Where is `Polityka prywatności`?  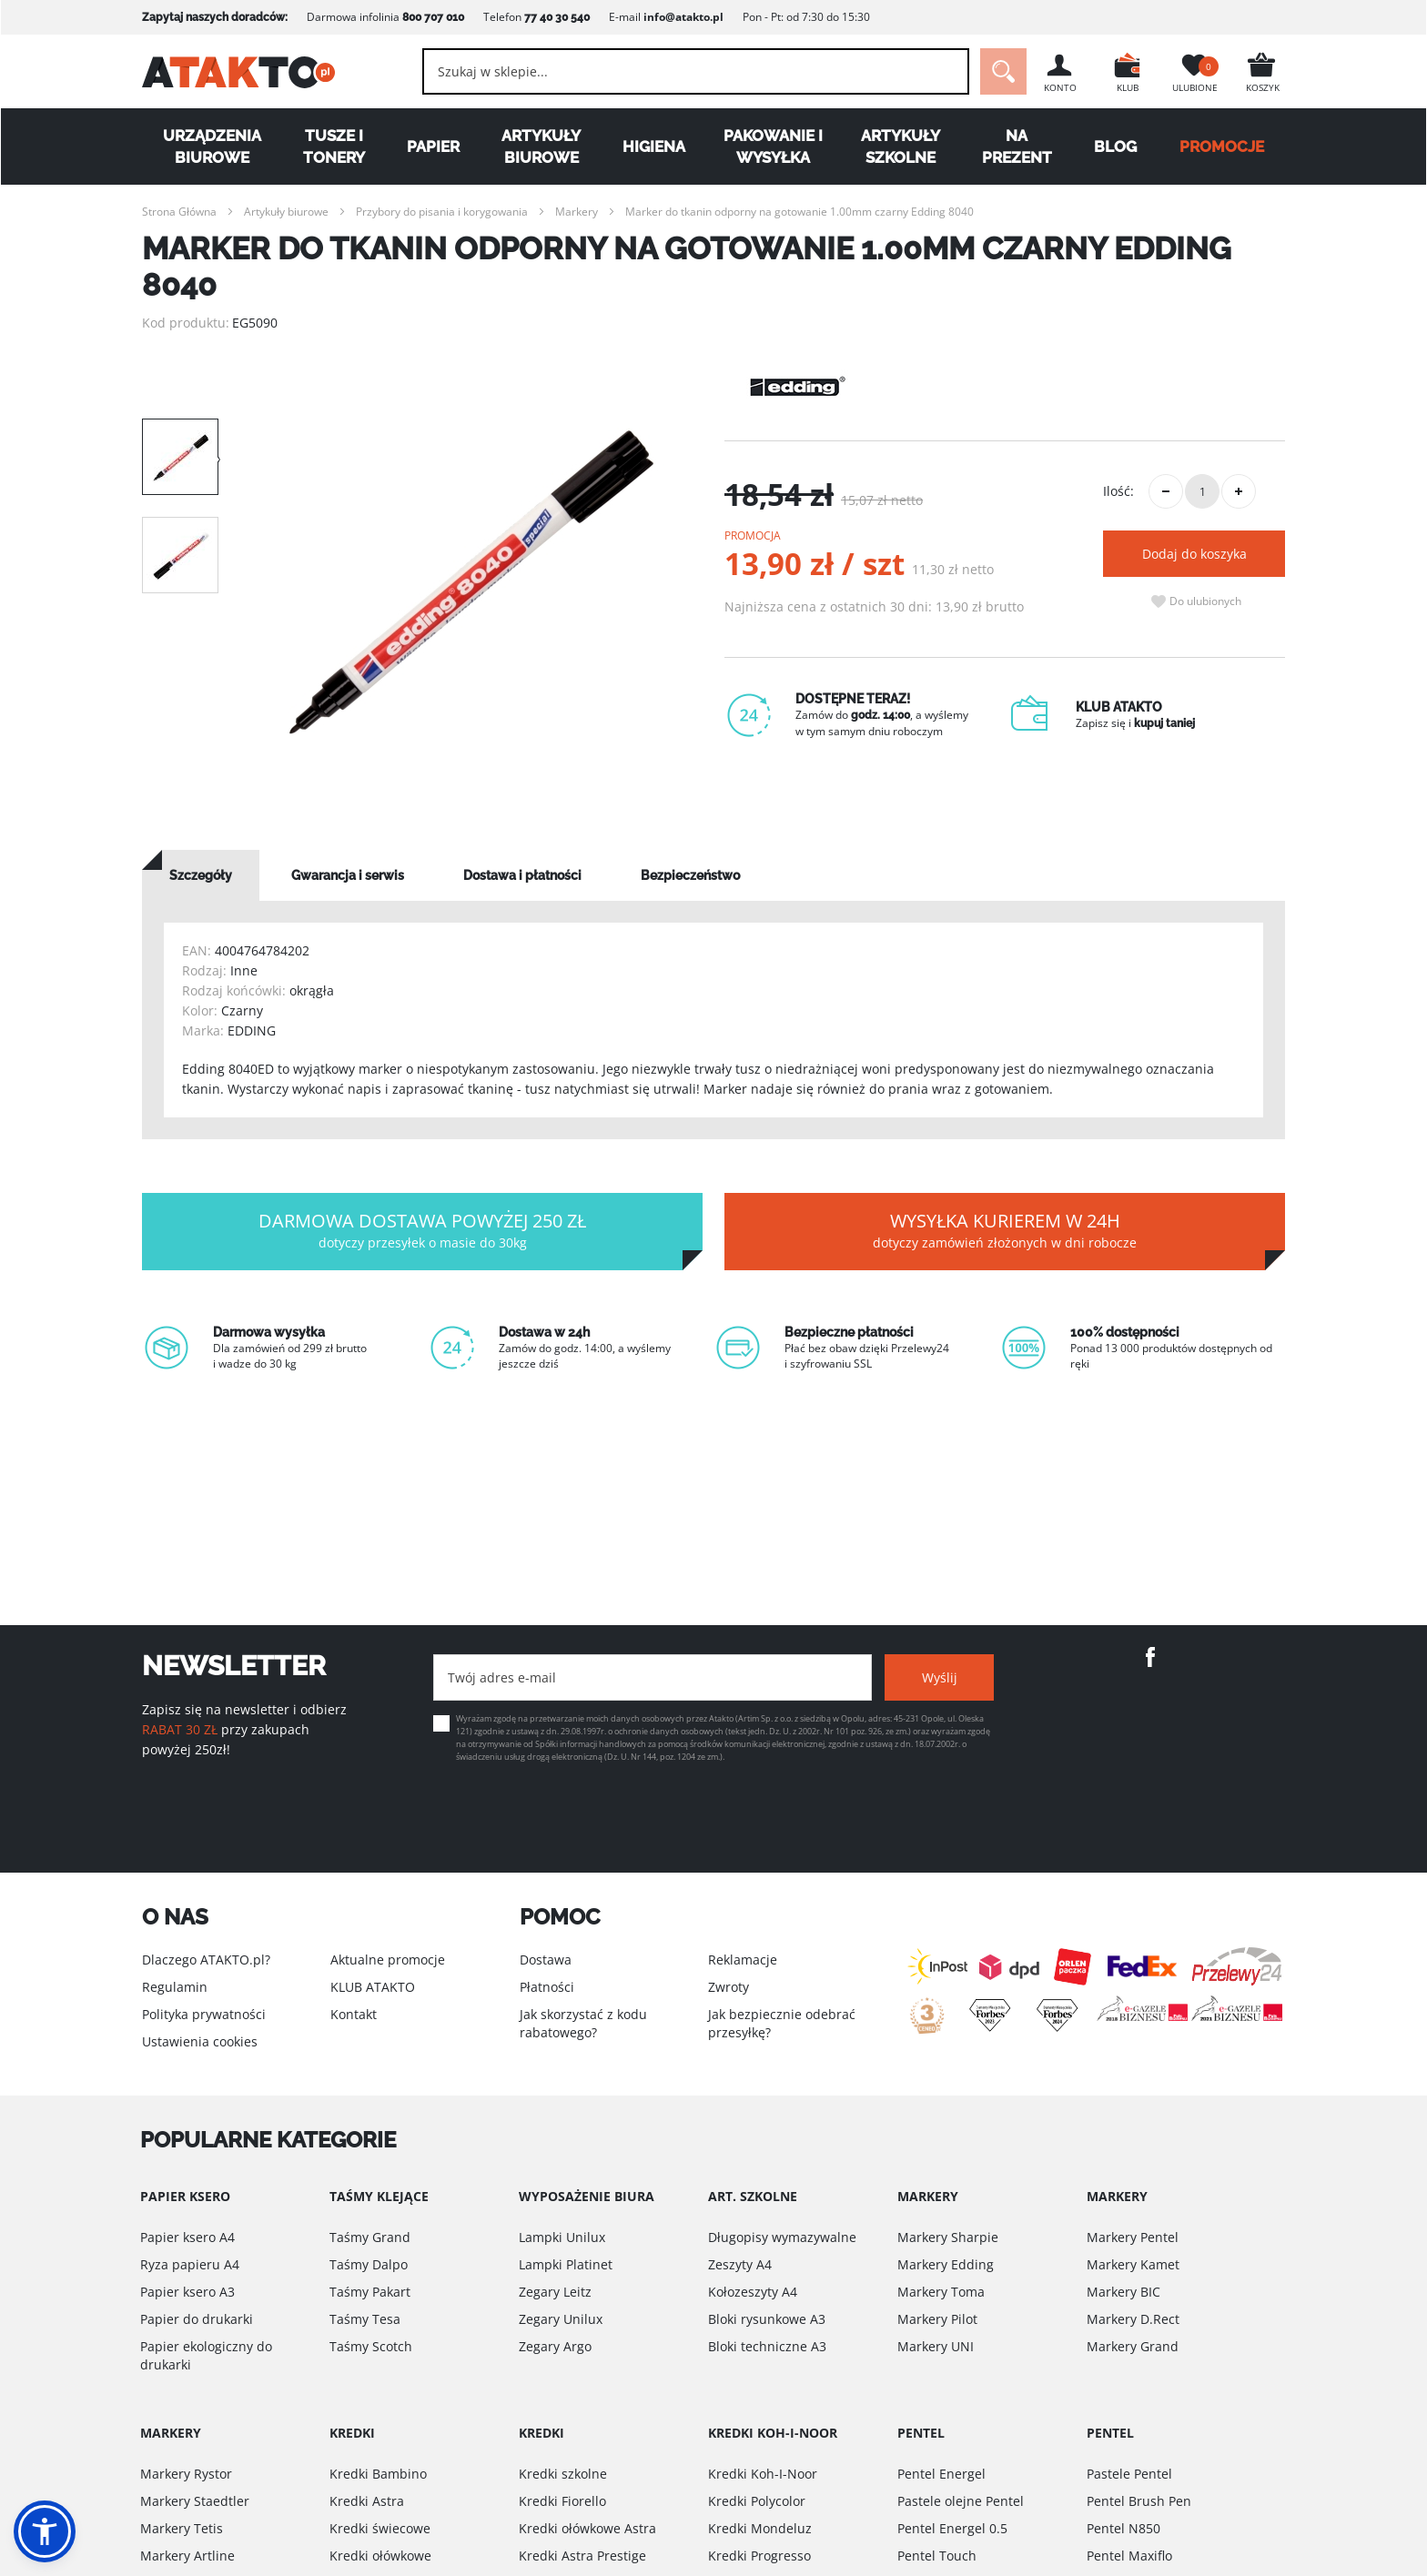 Polityka prywatności is located at coordinates (204, 2014).